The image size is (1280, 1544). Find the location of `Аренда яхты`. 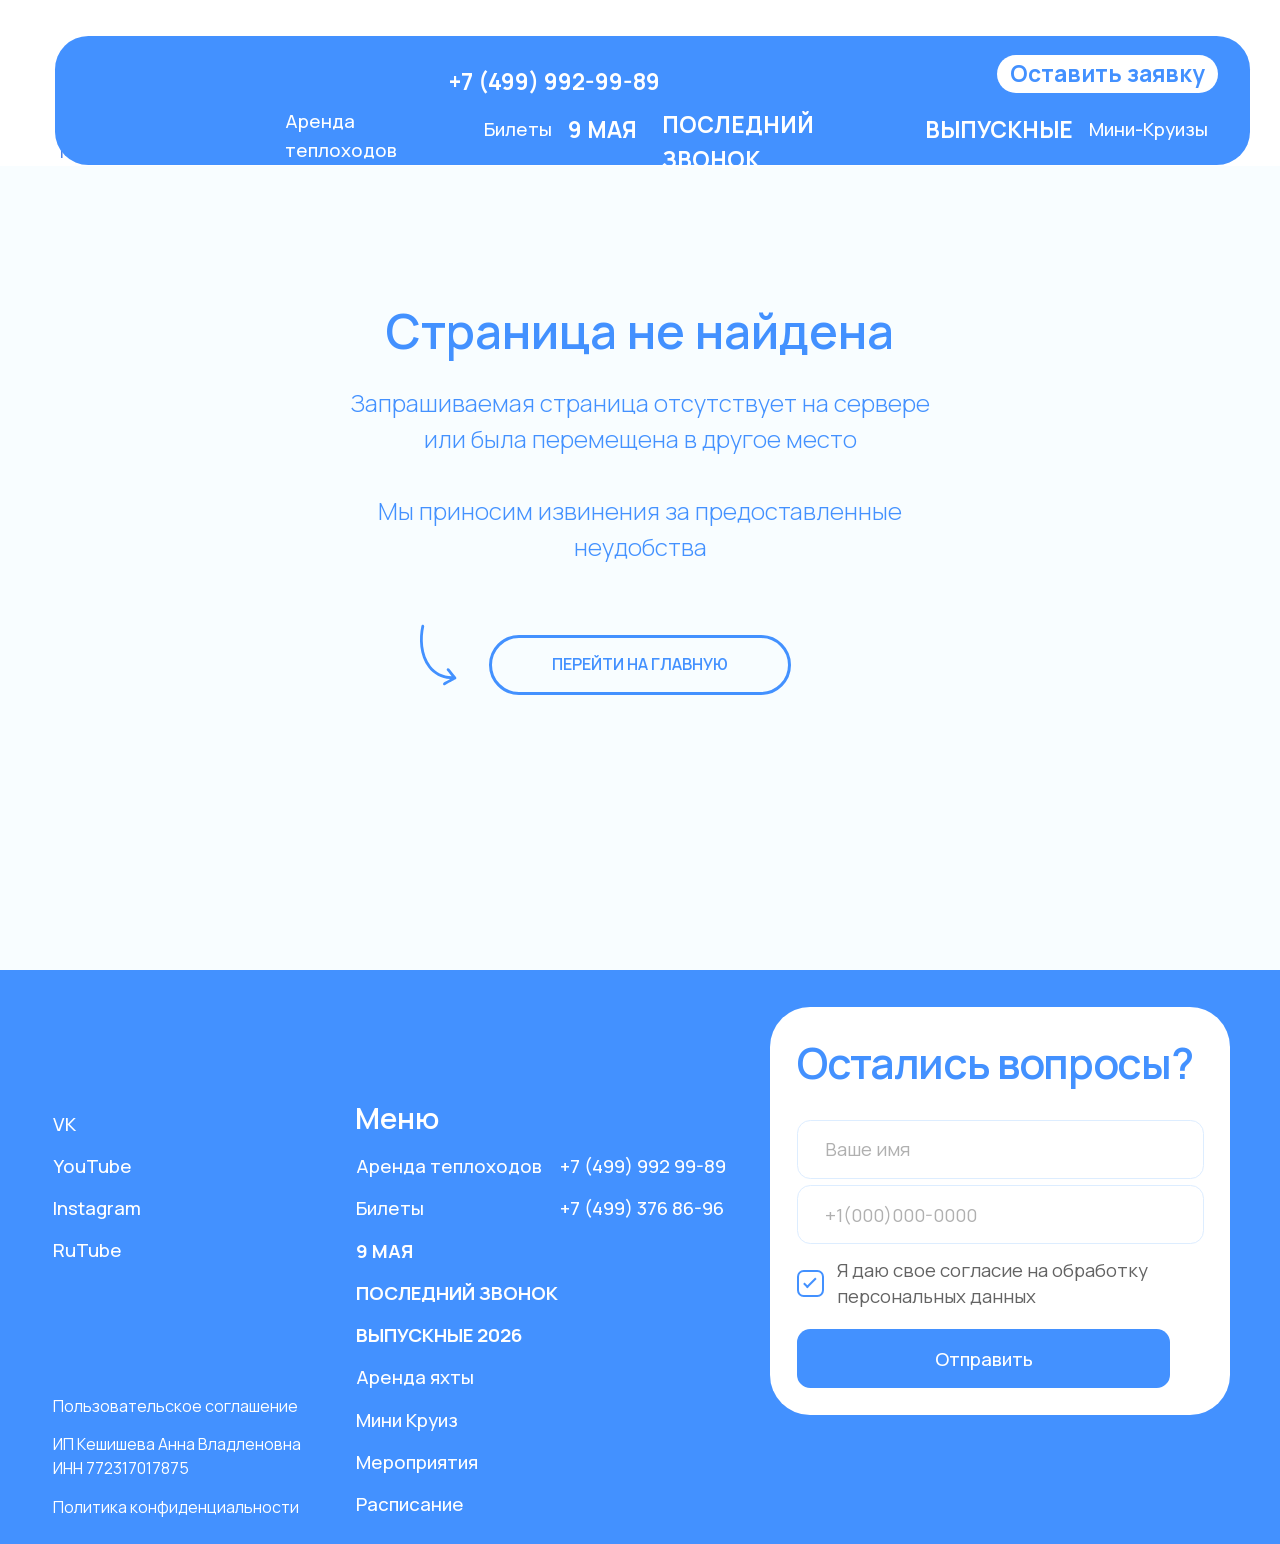

Аренда яхты is located at coordinates (415, 1377).